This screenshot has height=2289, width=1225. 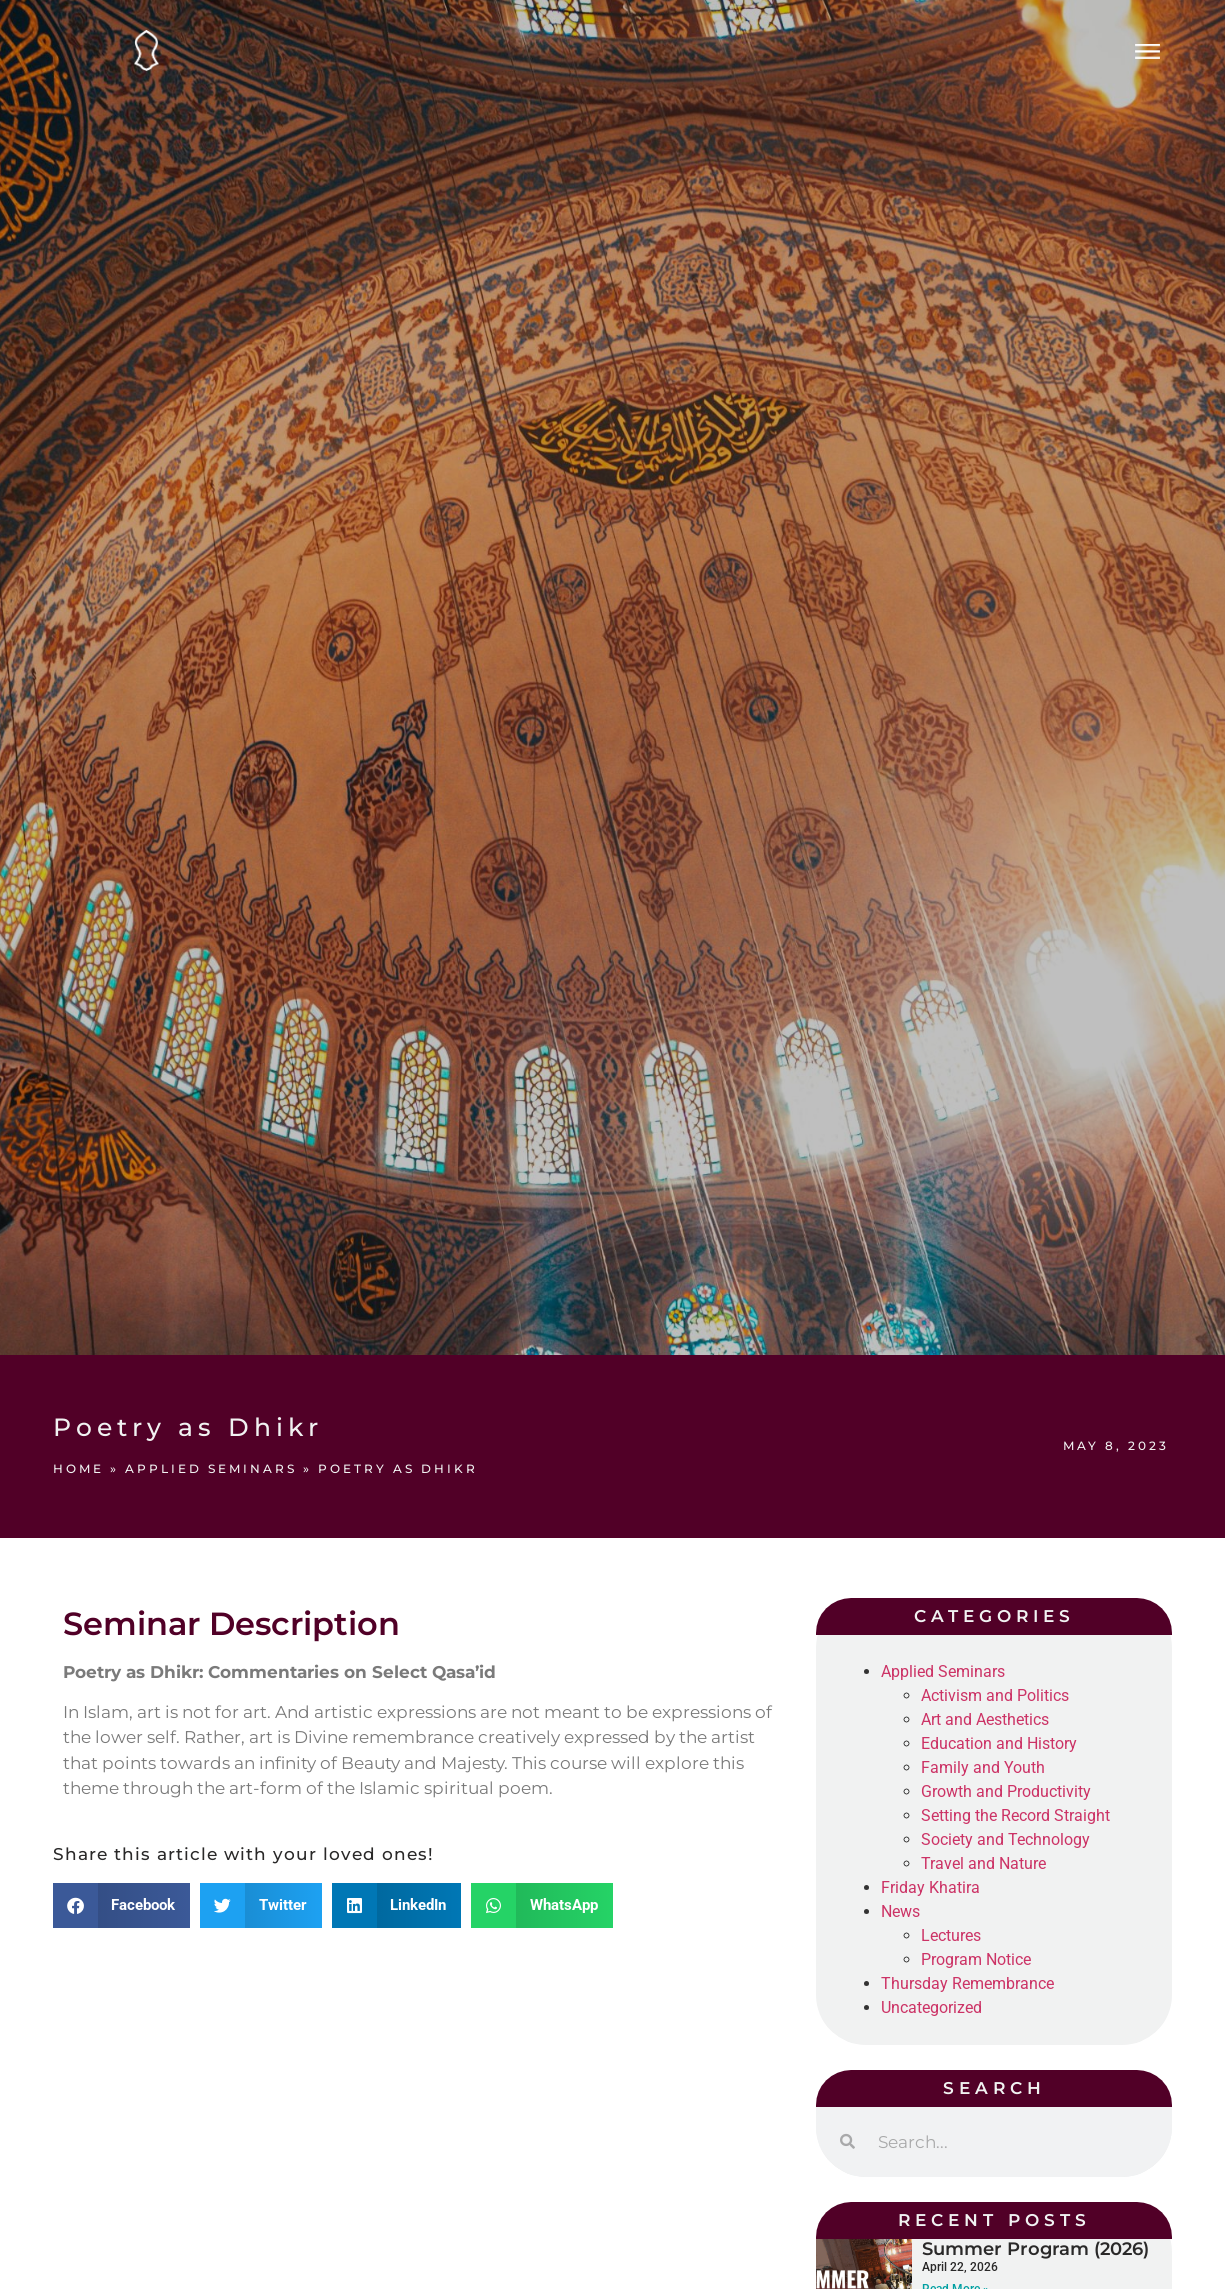 What do you see at coordinates (1006, 1791) in the screenshot?
I see `Growth and Productivity` at bounding box center [1006, 1791].